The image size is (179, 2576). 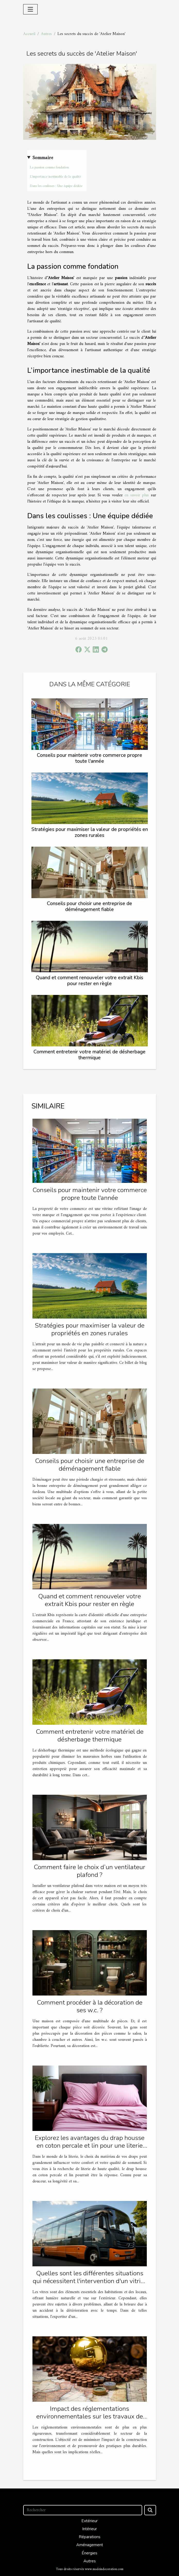 What do you see at coordinates (30, 9) in the screenshot?
I see `[Toggle navigation]` at bounding box center [30, 9].